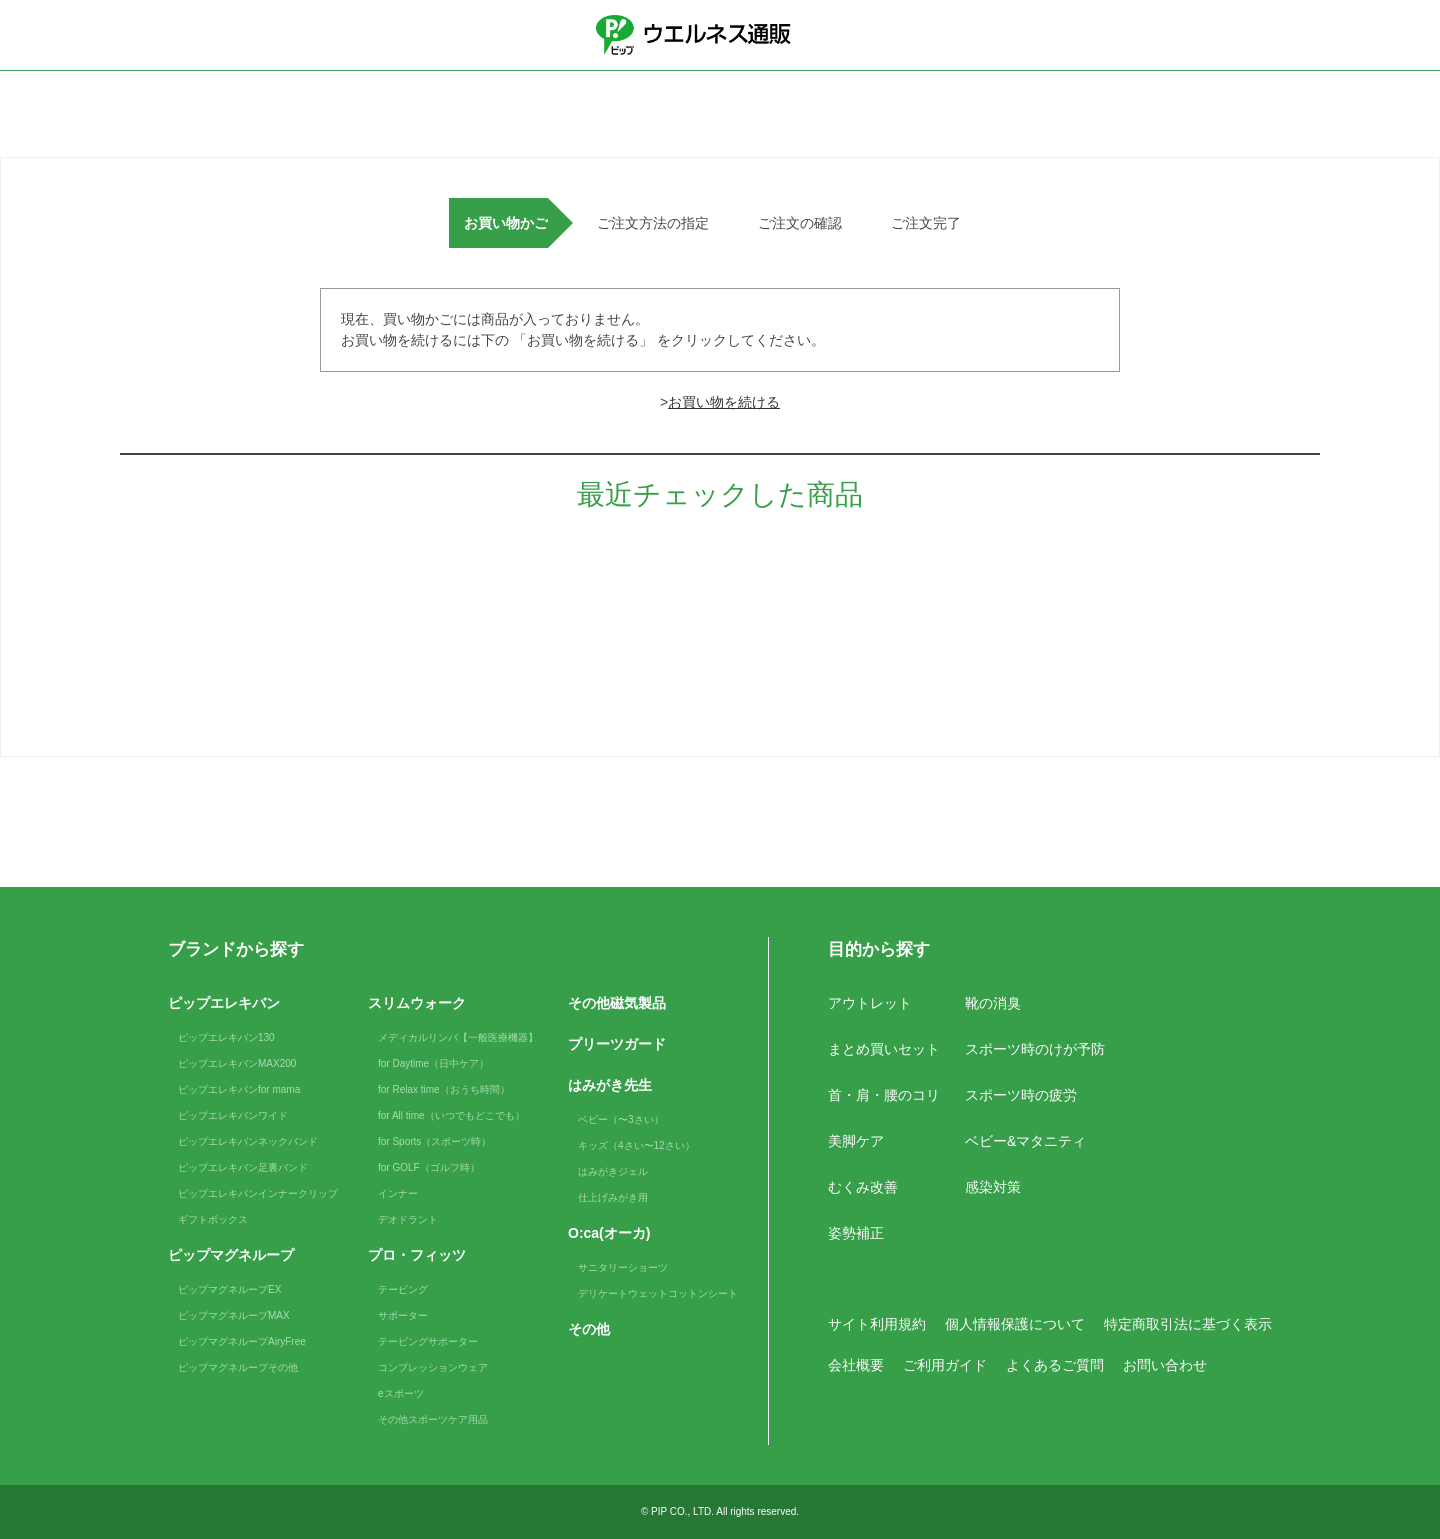 The width and height of the screenshot is (1440, 1539). I want to click on 姿勢補正, so click(856, 1233).